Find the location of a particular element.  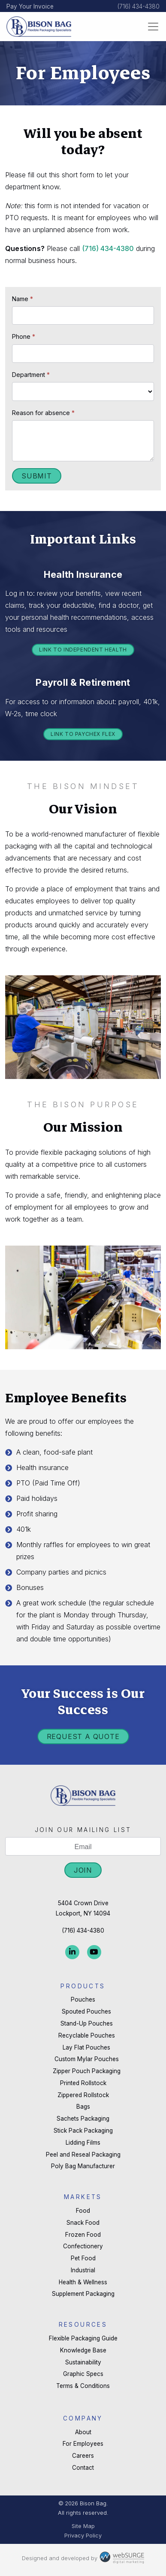

Stick Pack Packaging is located at coordinates (83, 2130).